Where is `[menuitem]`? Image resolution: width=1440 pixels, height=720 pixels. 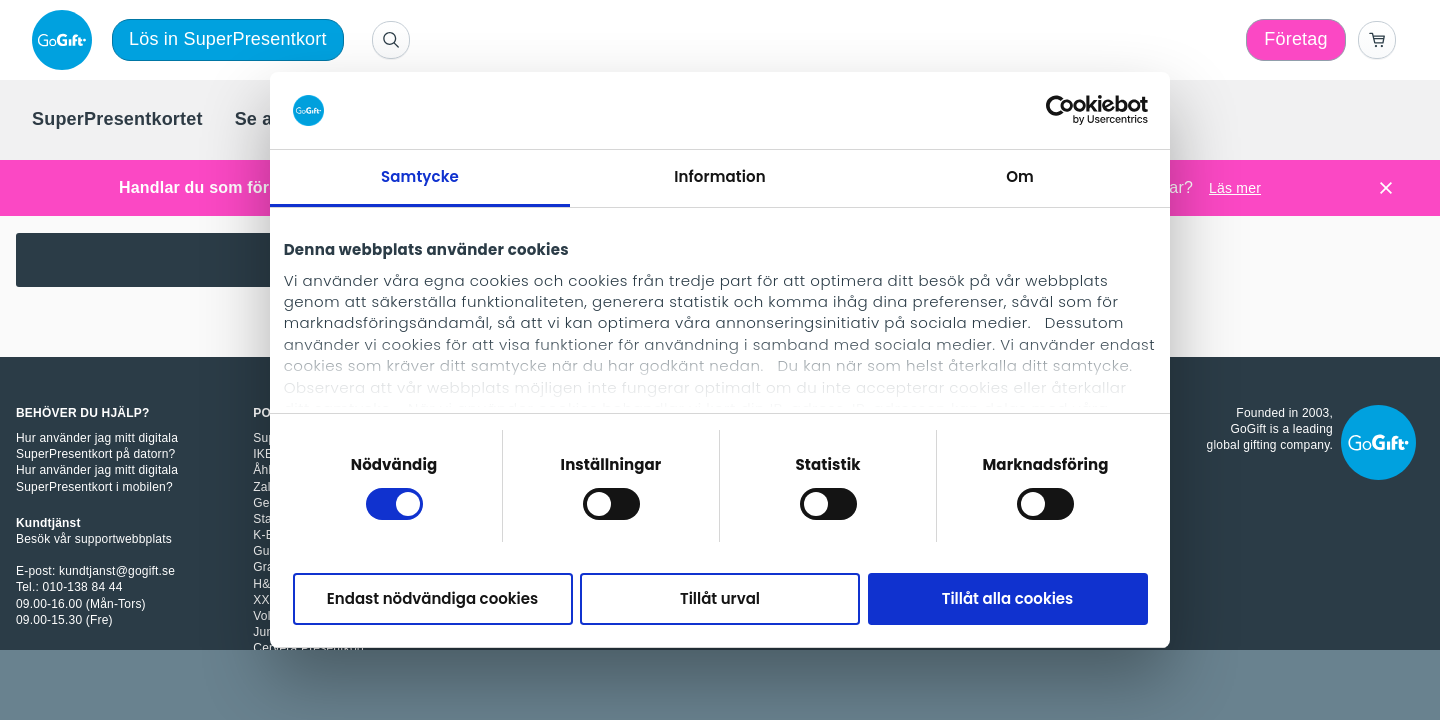
[menuitem] is located at coordinates (117, 120).